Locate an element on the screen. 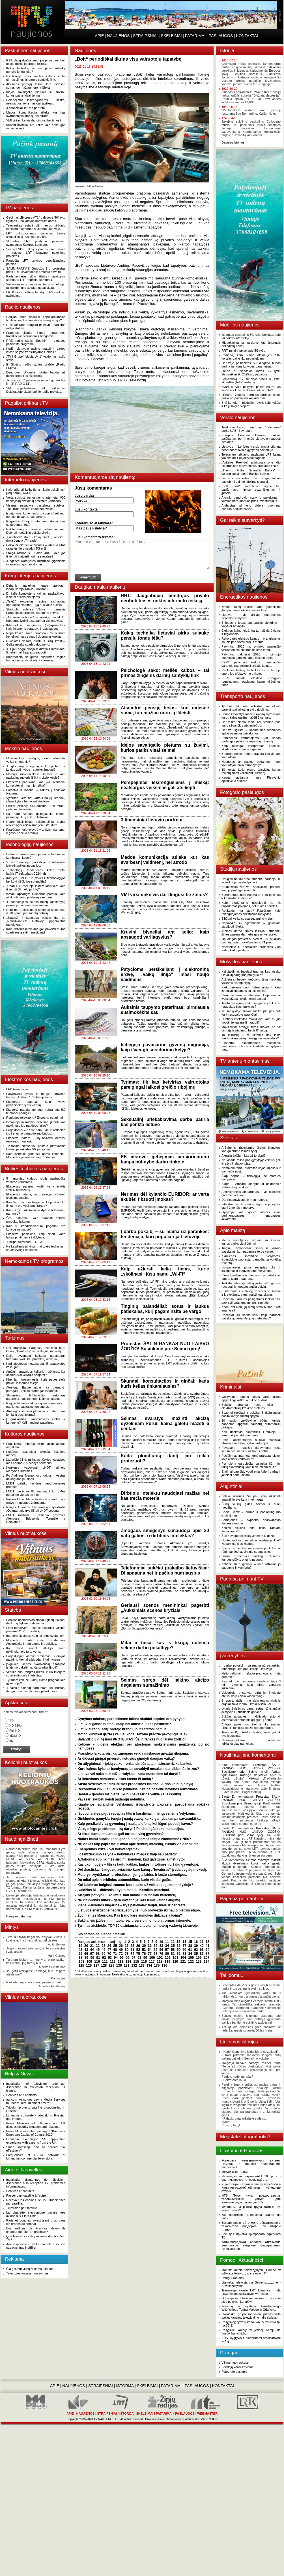  26 is located at coordinates (120, 1946).